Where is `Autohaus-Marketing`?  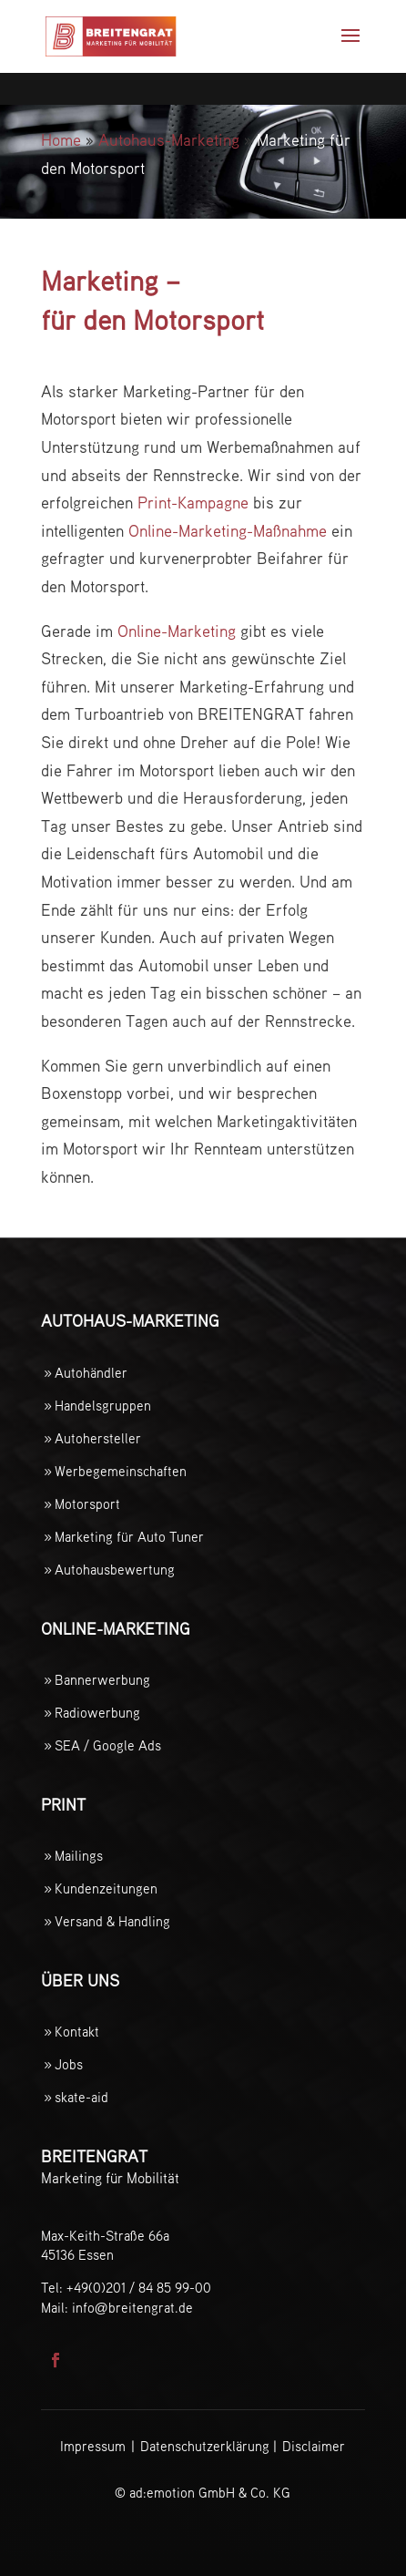
Autohaus-Marketing is located at coordinates (168, 141).